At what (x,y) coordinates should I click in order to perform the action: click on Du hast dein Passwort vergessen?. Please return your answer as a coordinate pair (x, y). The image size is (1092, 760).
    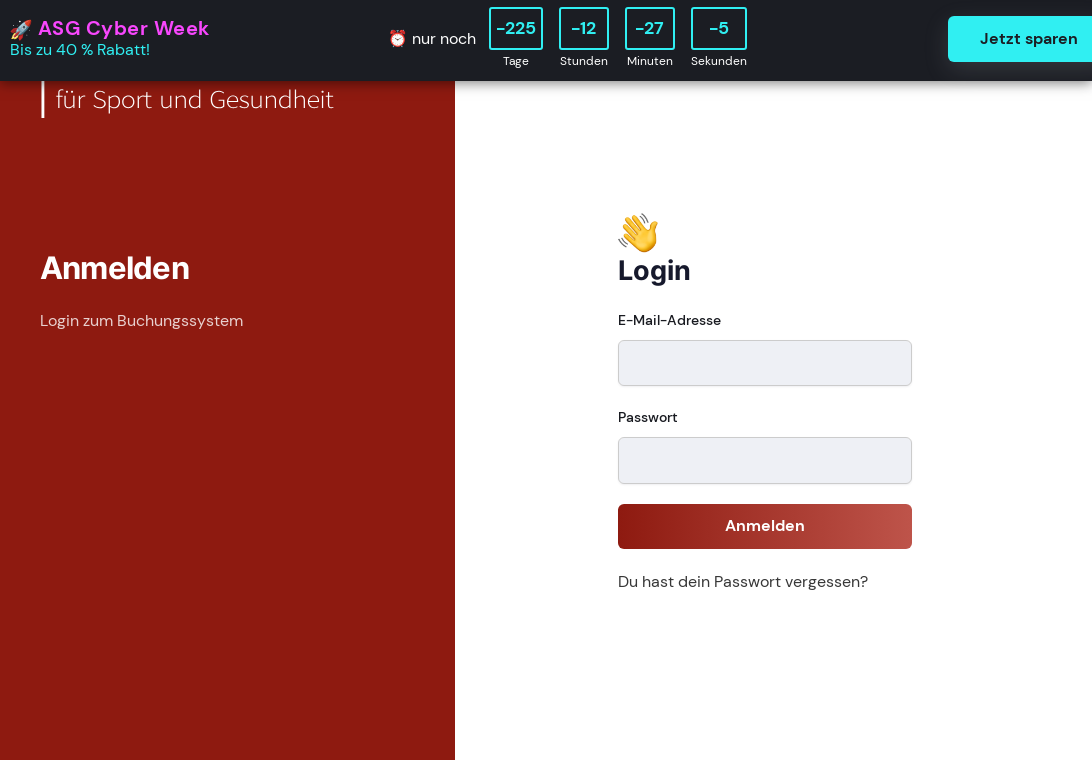
    Looking at the image, I should click on (743, 581).